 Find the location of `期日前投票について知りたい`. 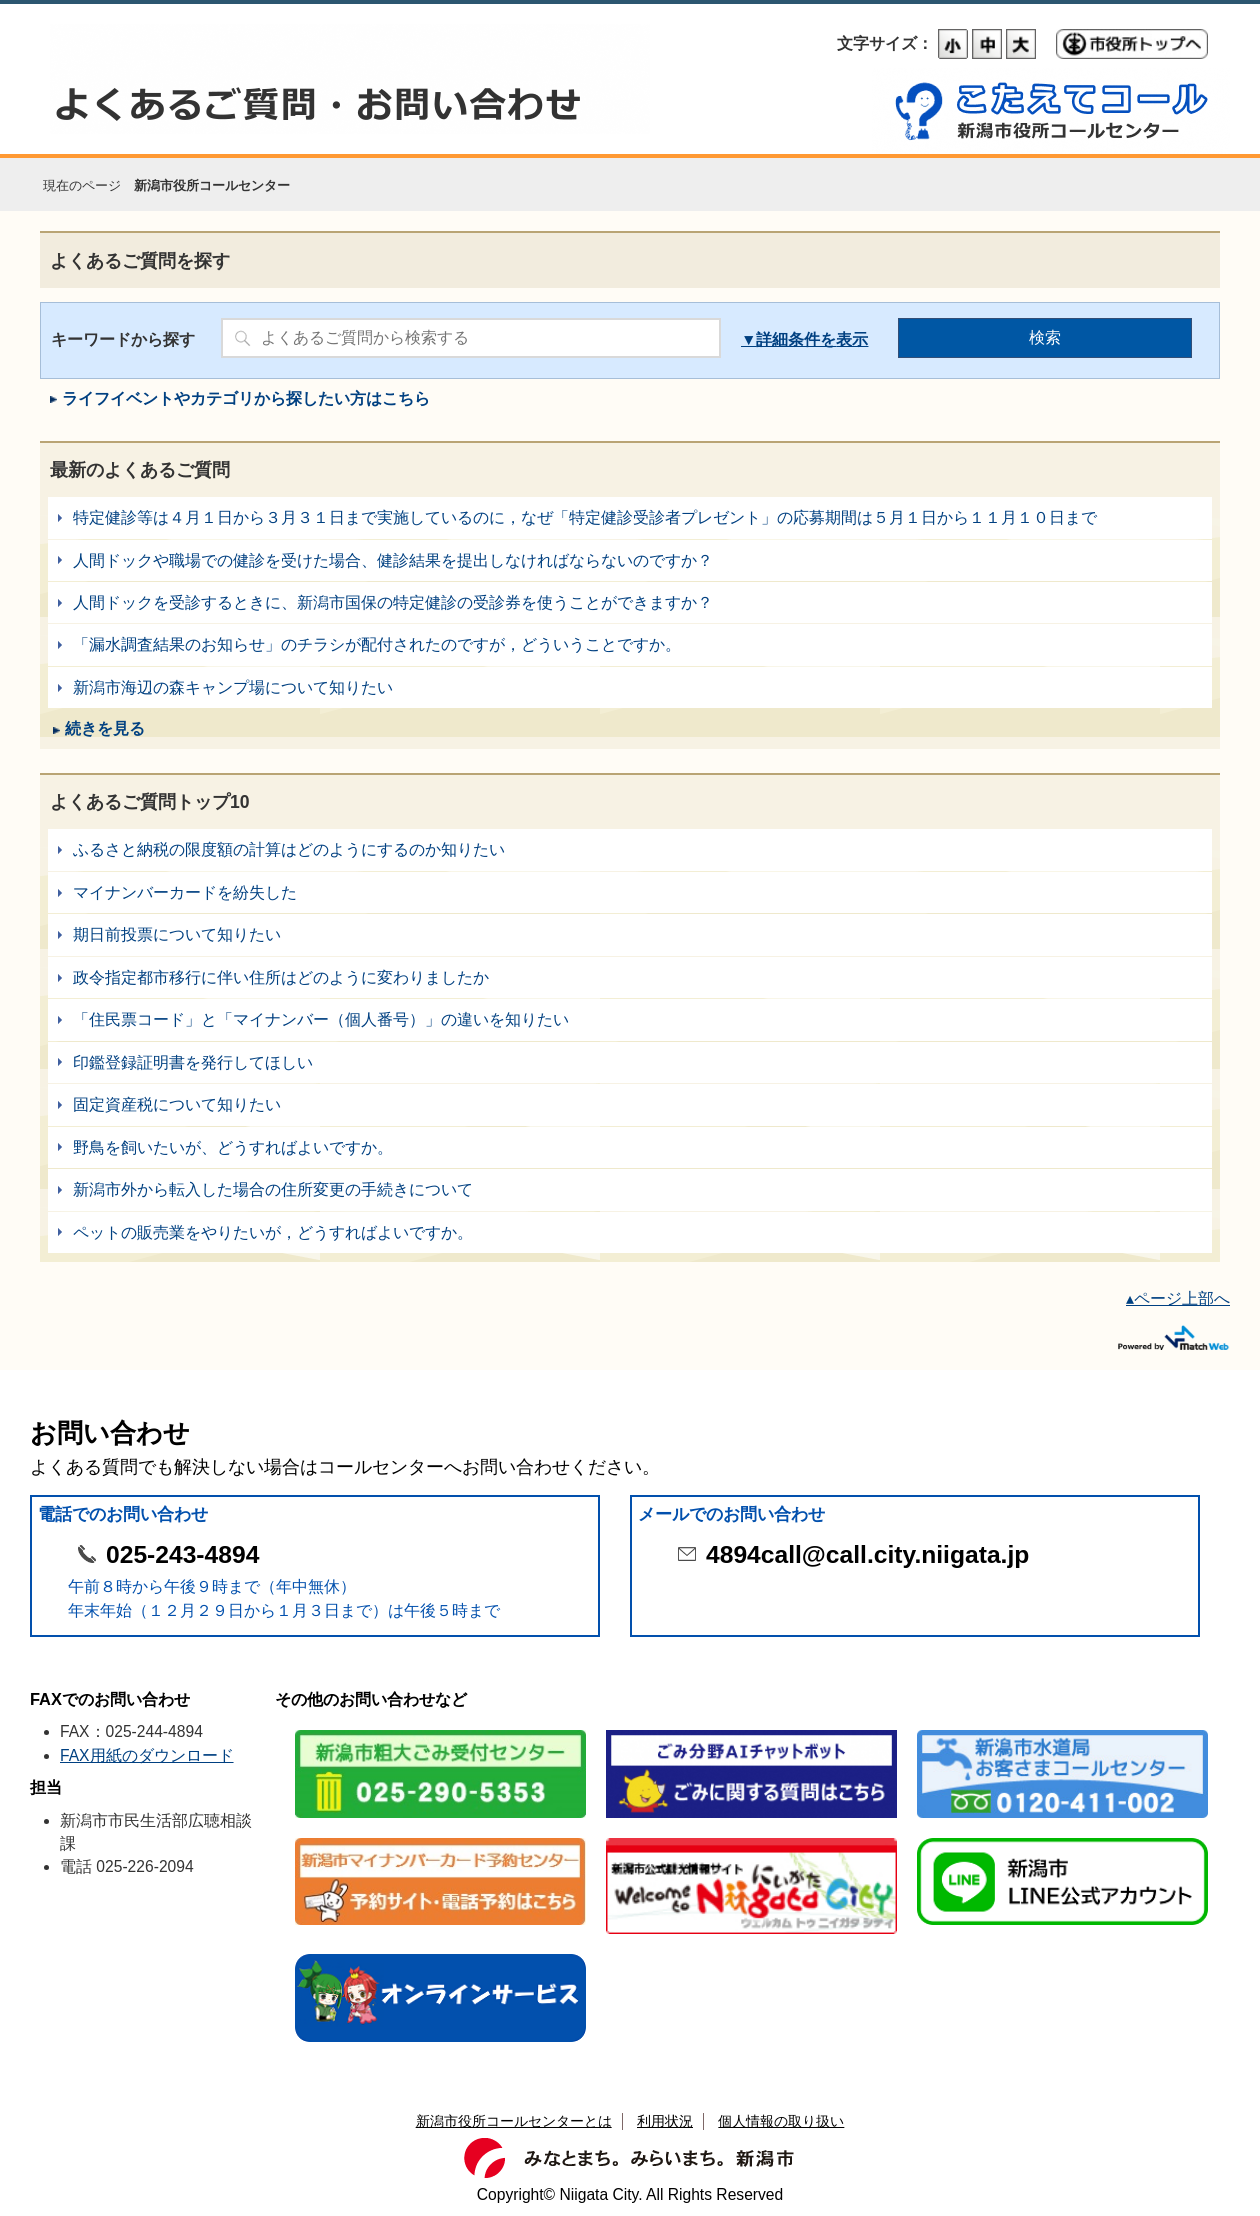

期日前投票について知りたい is located at coordinates (630, 934).